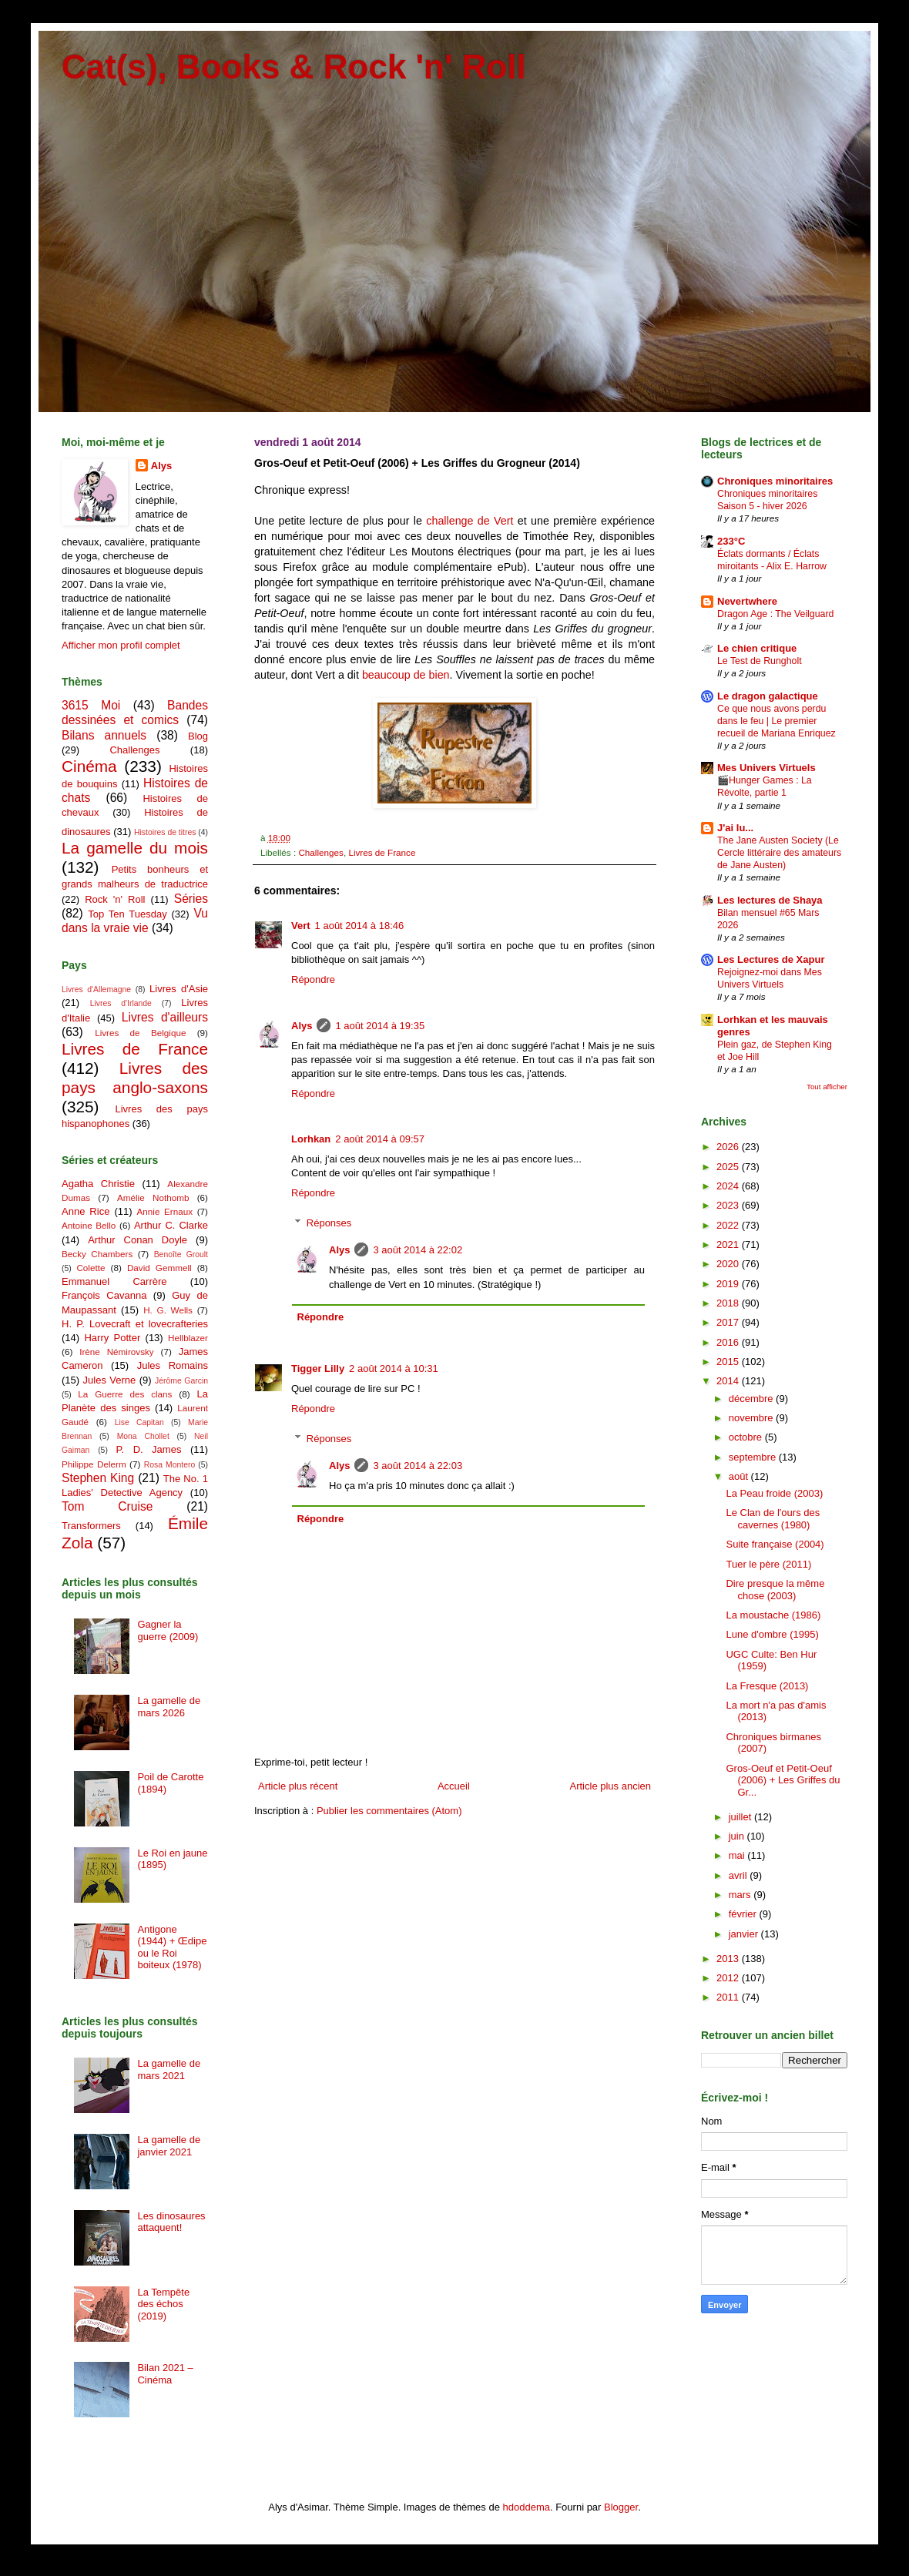  I want to click on mars, so click(741, 1894).